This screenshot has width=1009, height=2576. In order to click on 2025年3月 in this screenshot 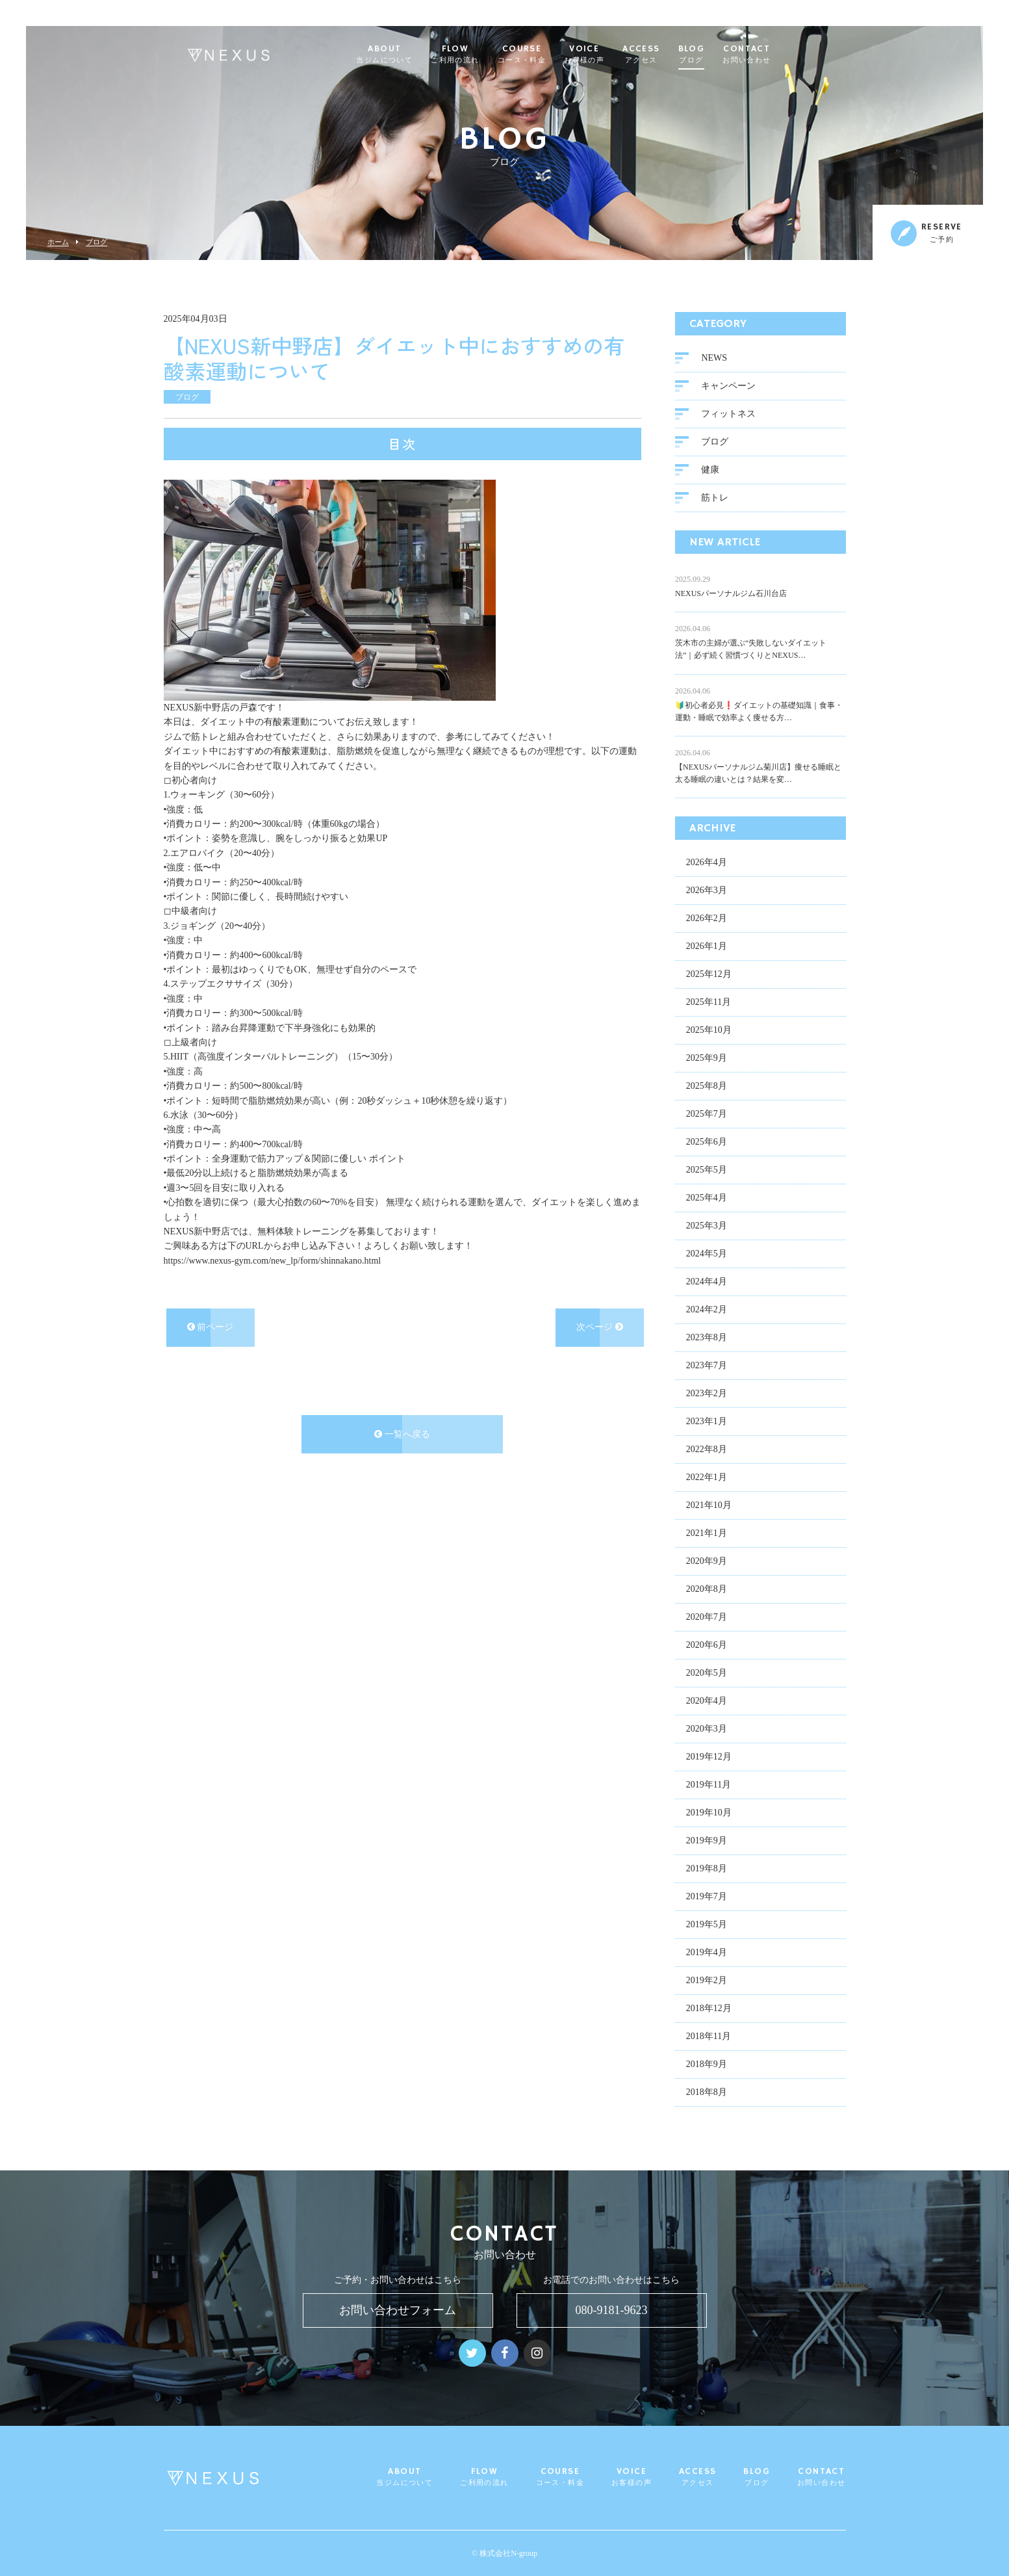, I will do `click(706, 1228)`.